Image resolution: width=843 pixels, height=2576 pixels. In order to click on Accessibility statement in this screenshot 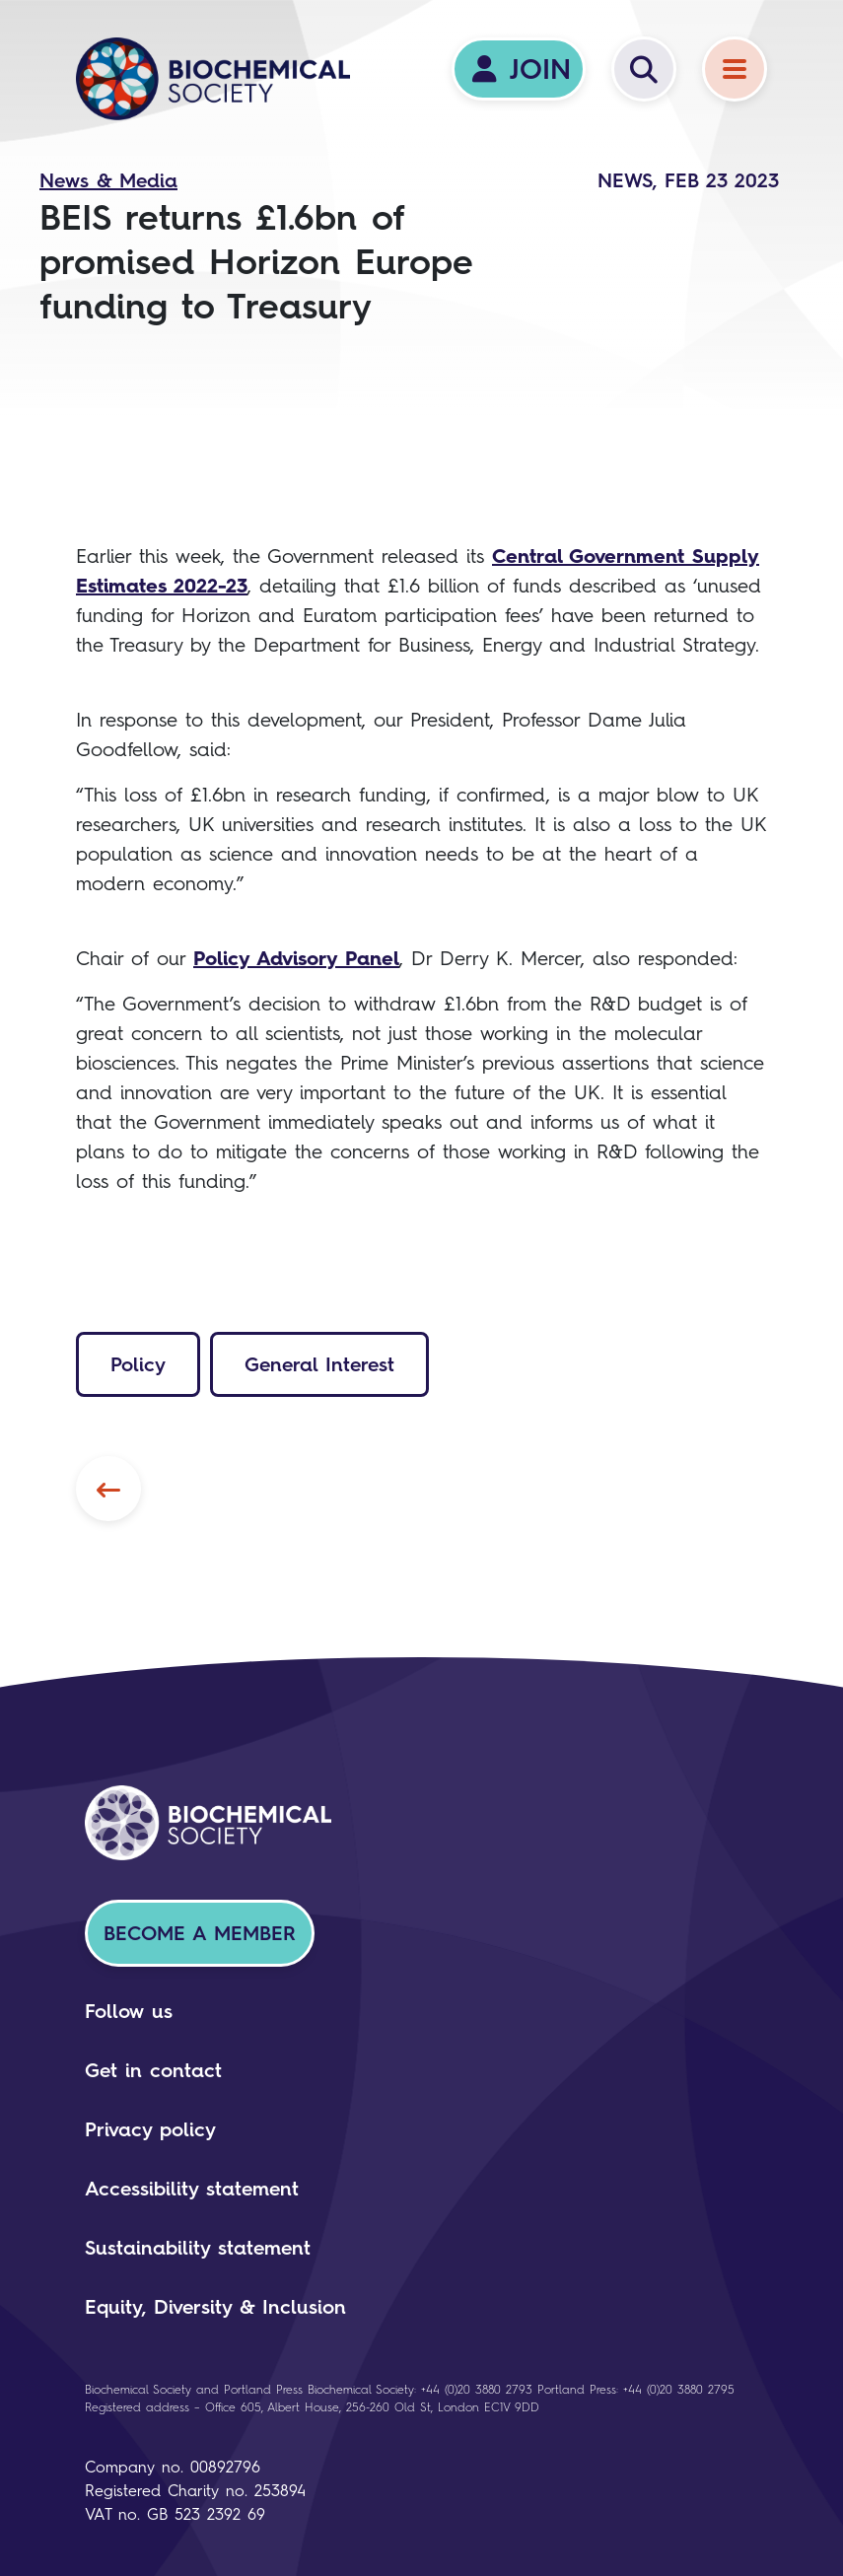, I will do `click(192, 2188)`.